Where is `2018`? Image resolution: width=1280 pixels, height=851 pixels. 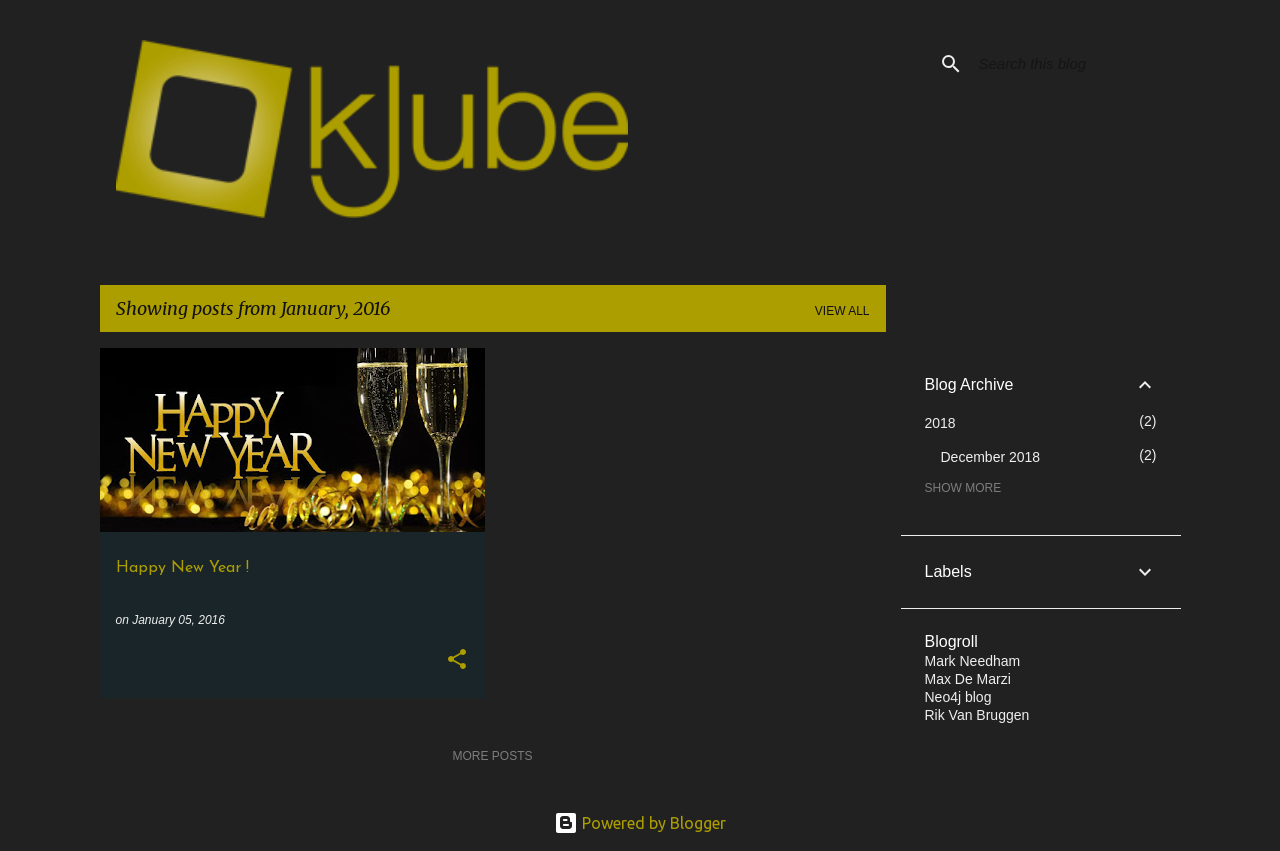 2018 is located at coordinates (940, 423).